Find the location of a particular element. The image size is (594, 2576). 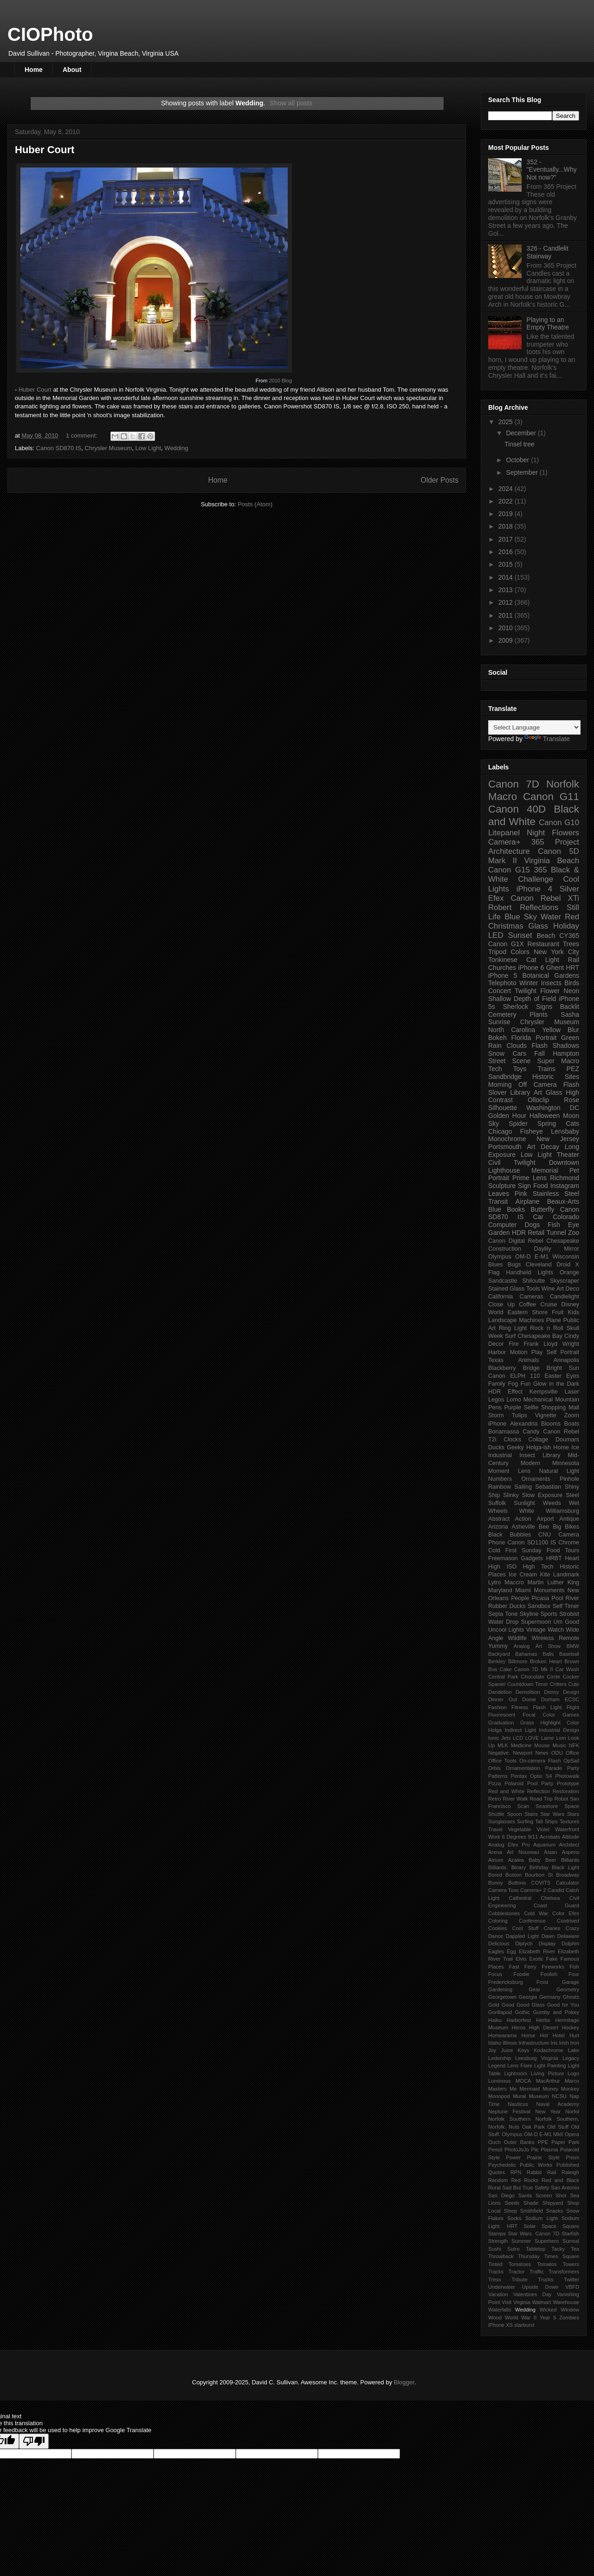

Display is located at coordinates (546, 1943).